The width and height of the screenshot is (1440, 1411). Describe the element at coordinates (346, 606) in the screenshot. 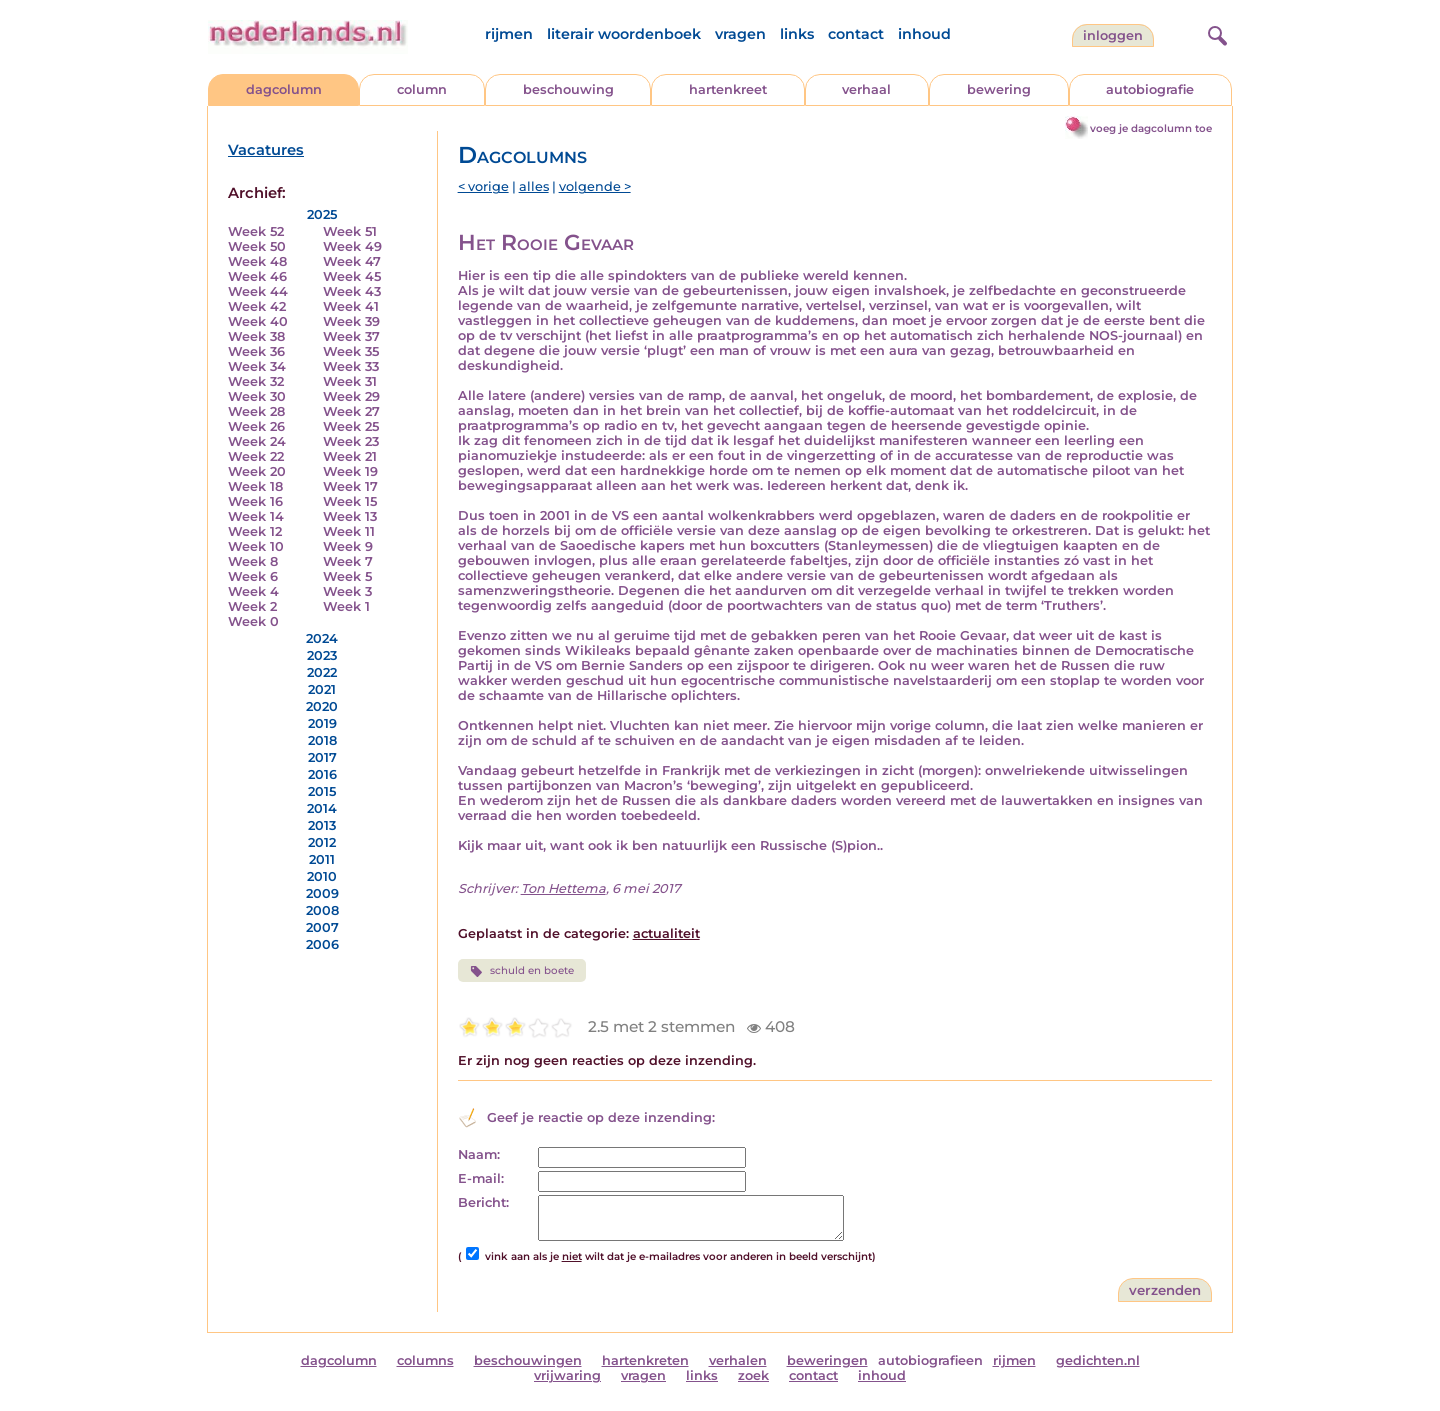

I see `Week 1` at that location.